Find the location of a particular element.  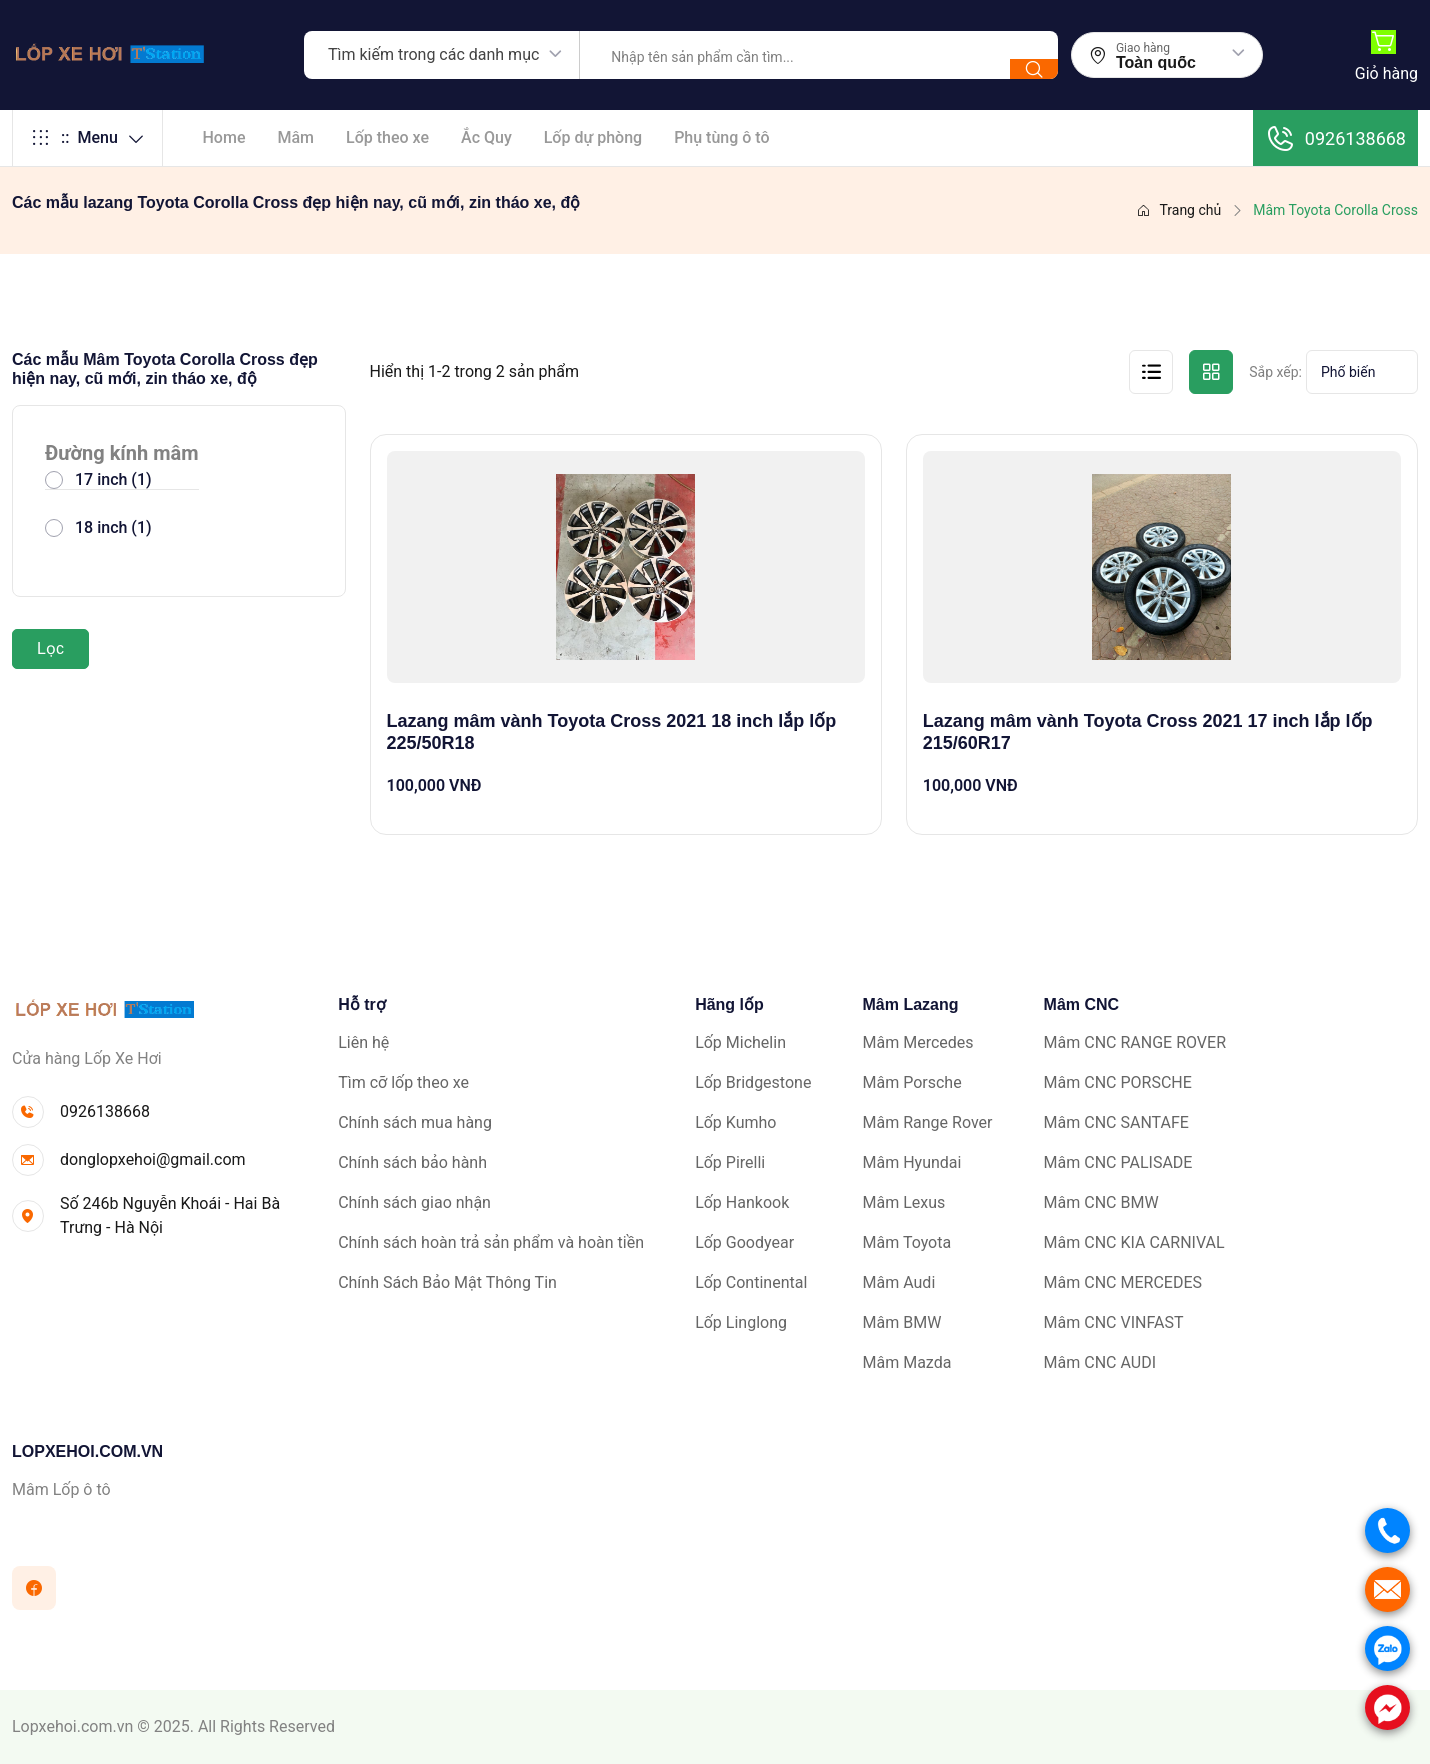

Lốp theo xe is located at coordinates (387, 137).